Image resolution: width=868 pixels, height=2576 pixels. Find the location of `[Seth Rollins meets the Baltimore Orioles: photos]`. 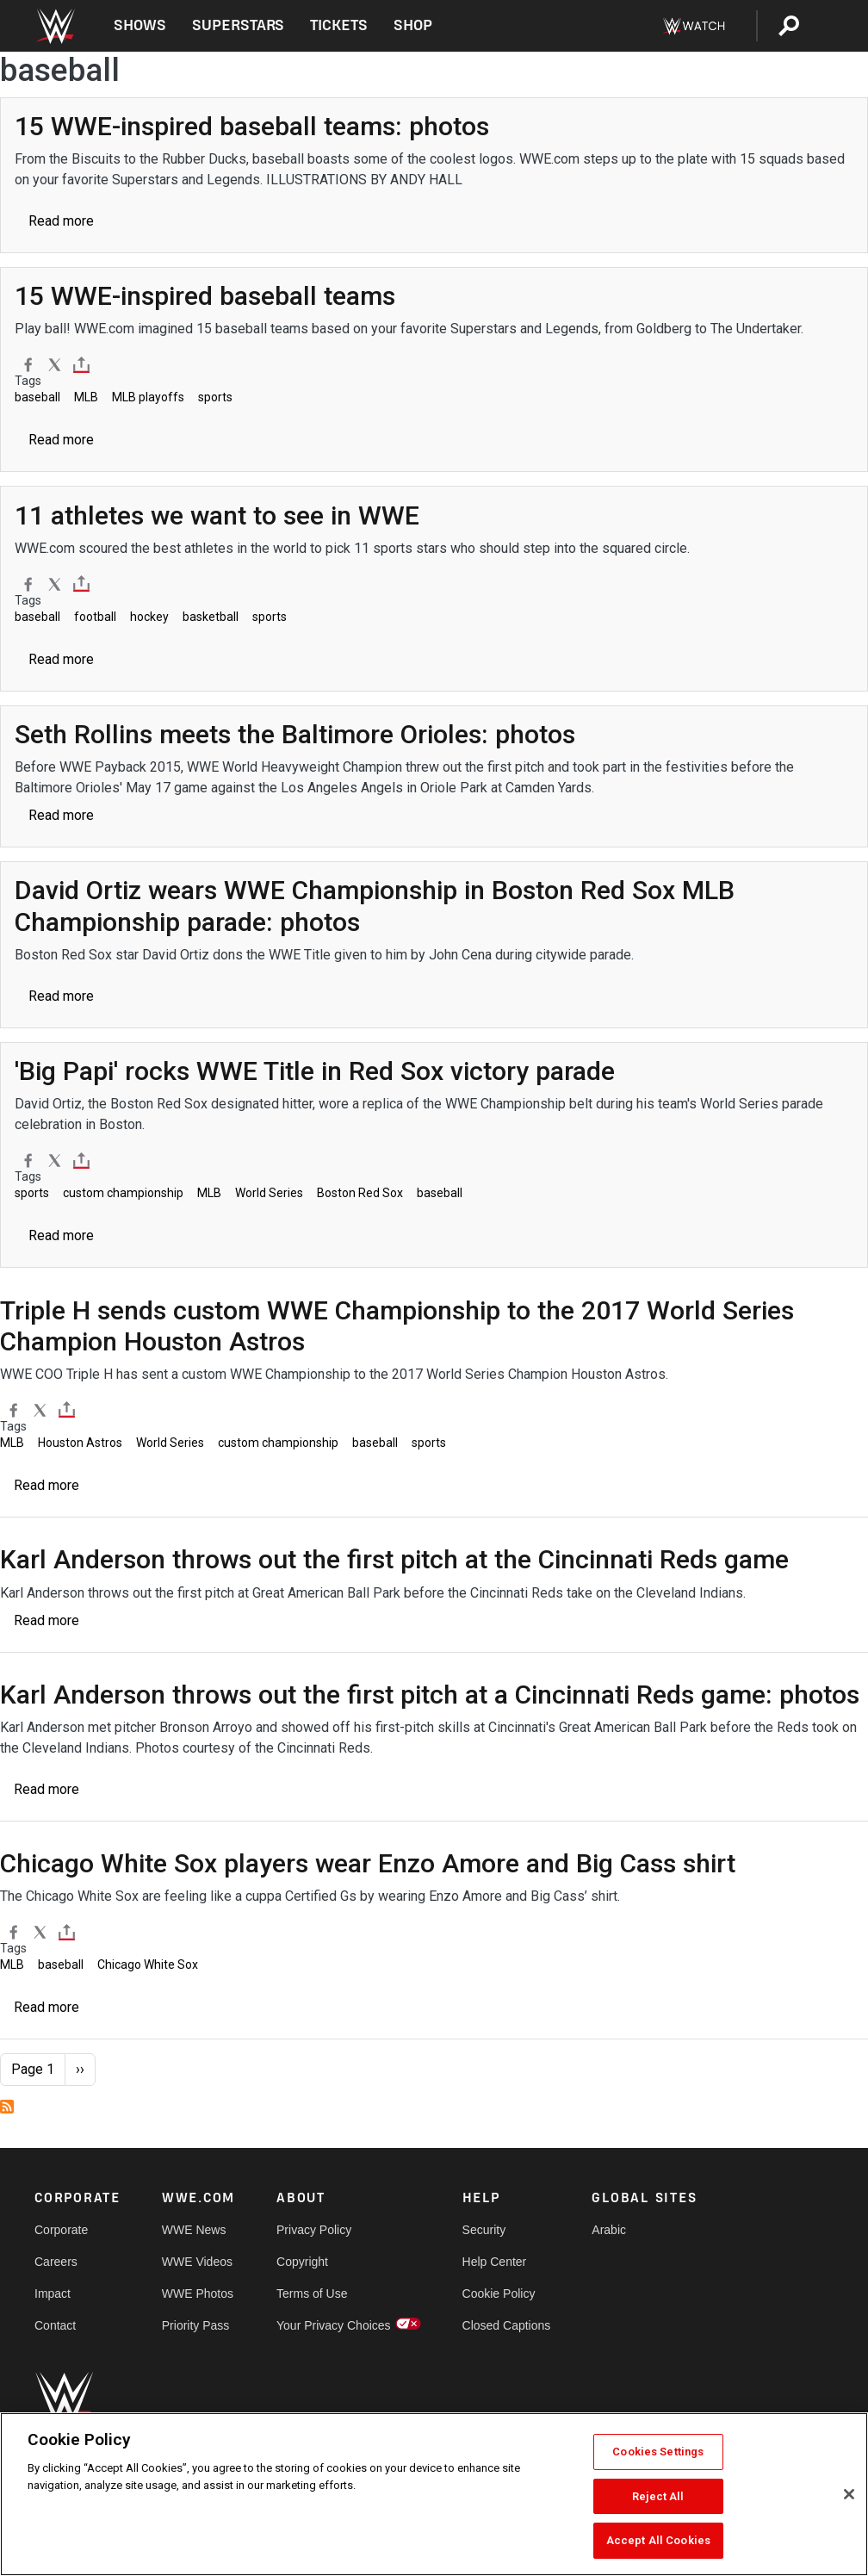

[Seth Rollins meets the Baltimore Orioles: photos] is located at coordinates (295, 734).